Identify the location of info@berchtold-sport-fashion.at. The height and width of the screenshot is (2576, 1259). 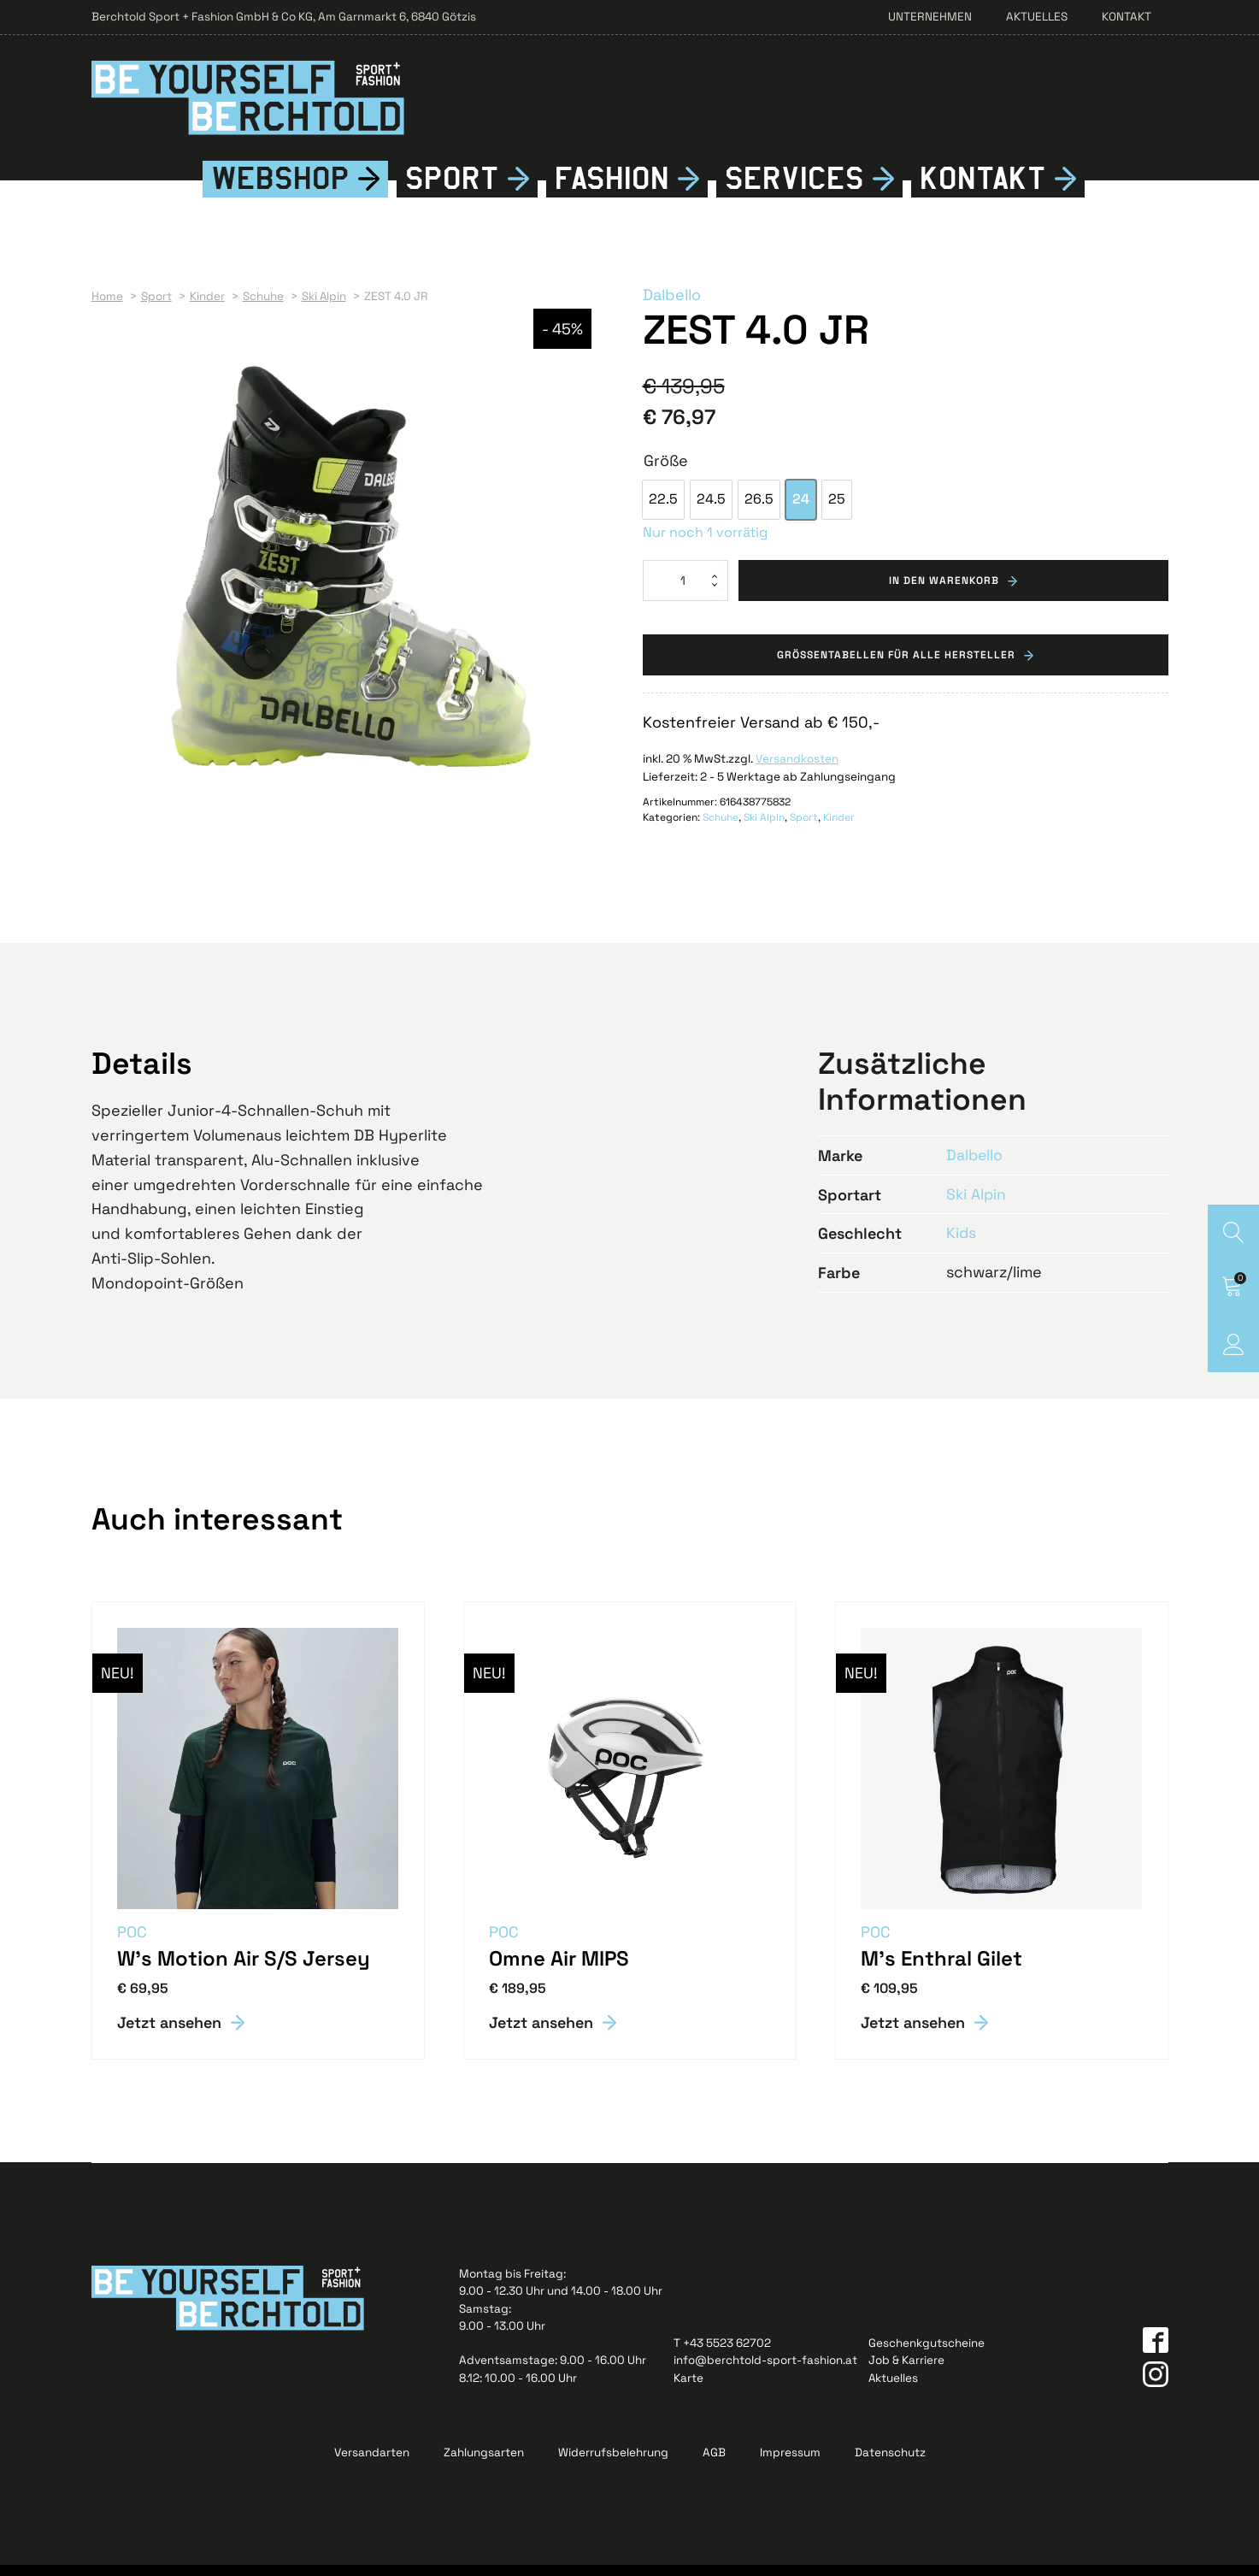
(765, 2371).